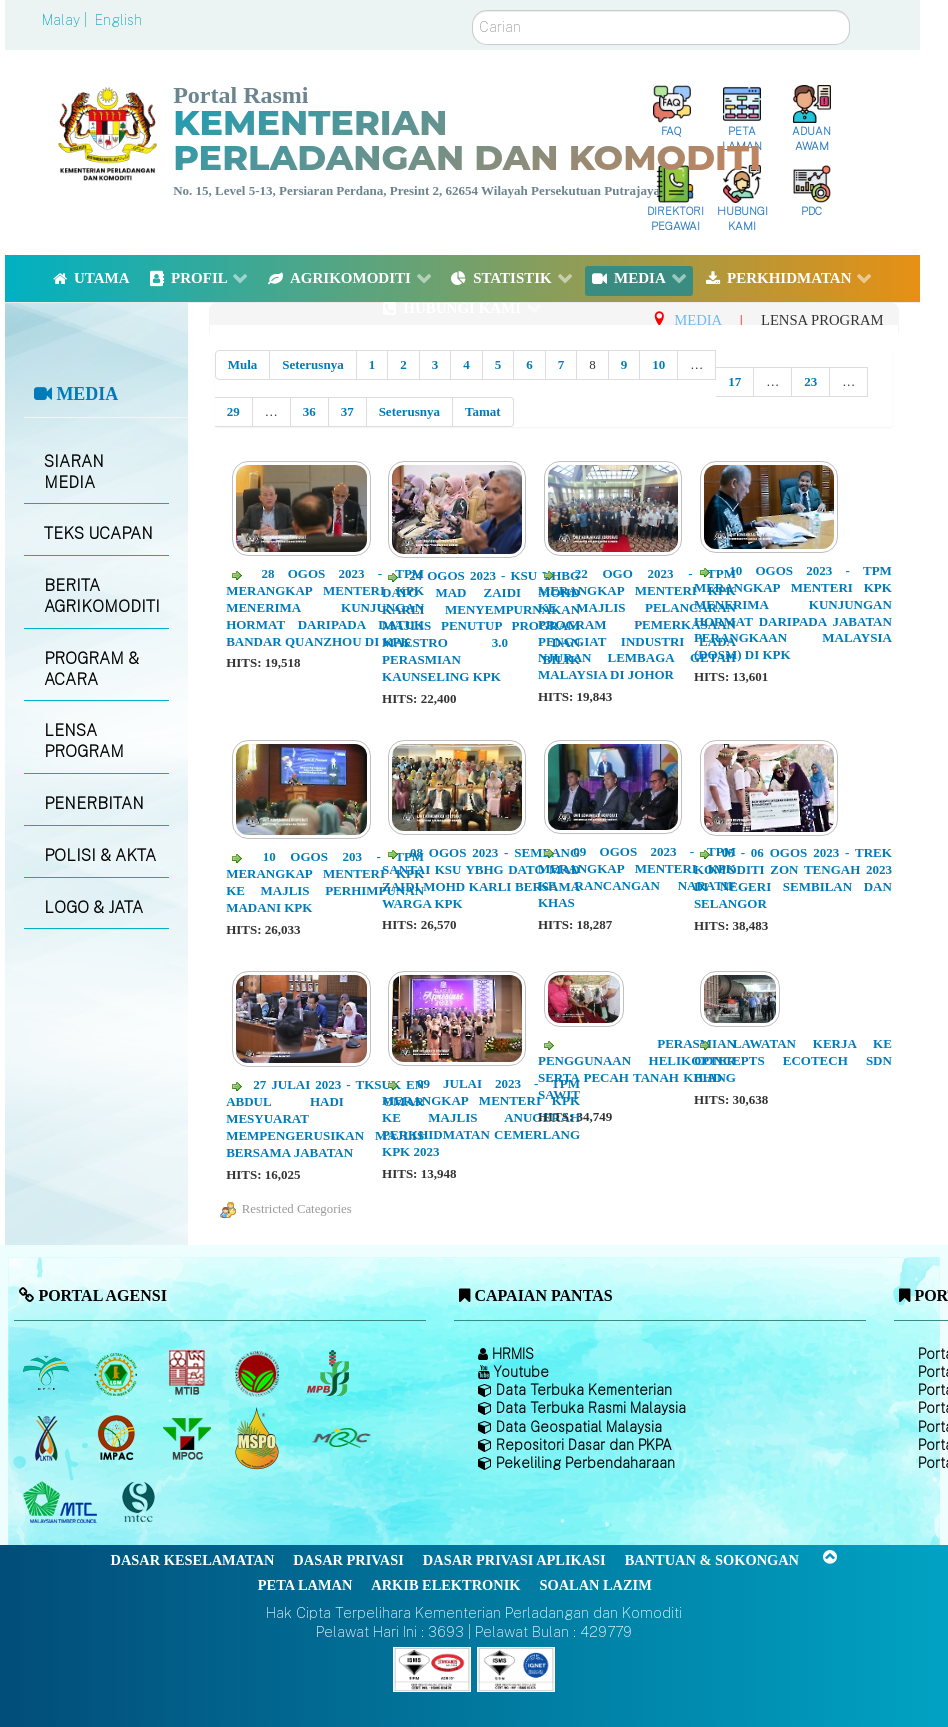  I want to click on [Majlis Pensijilan Kayu Malaysia], so click(141, 1502).